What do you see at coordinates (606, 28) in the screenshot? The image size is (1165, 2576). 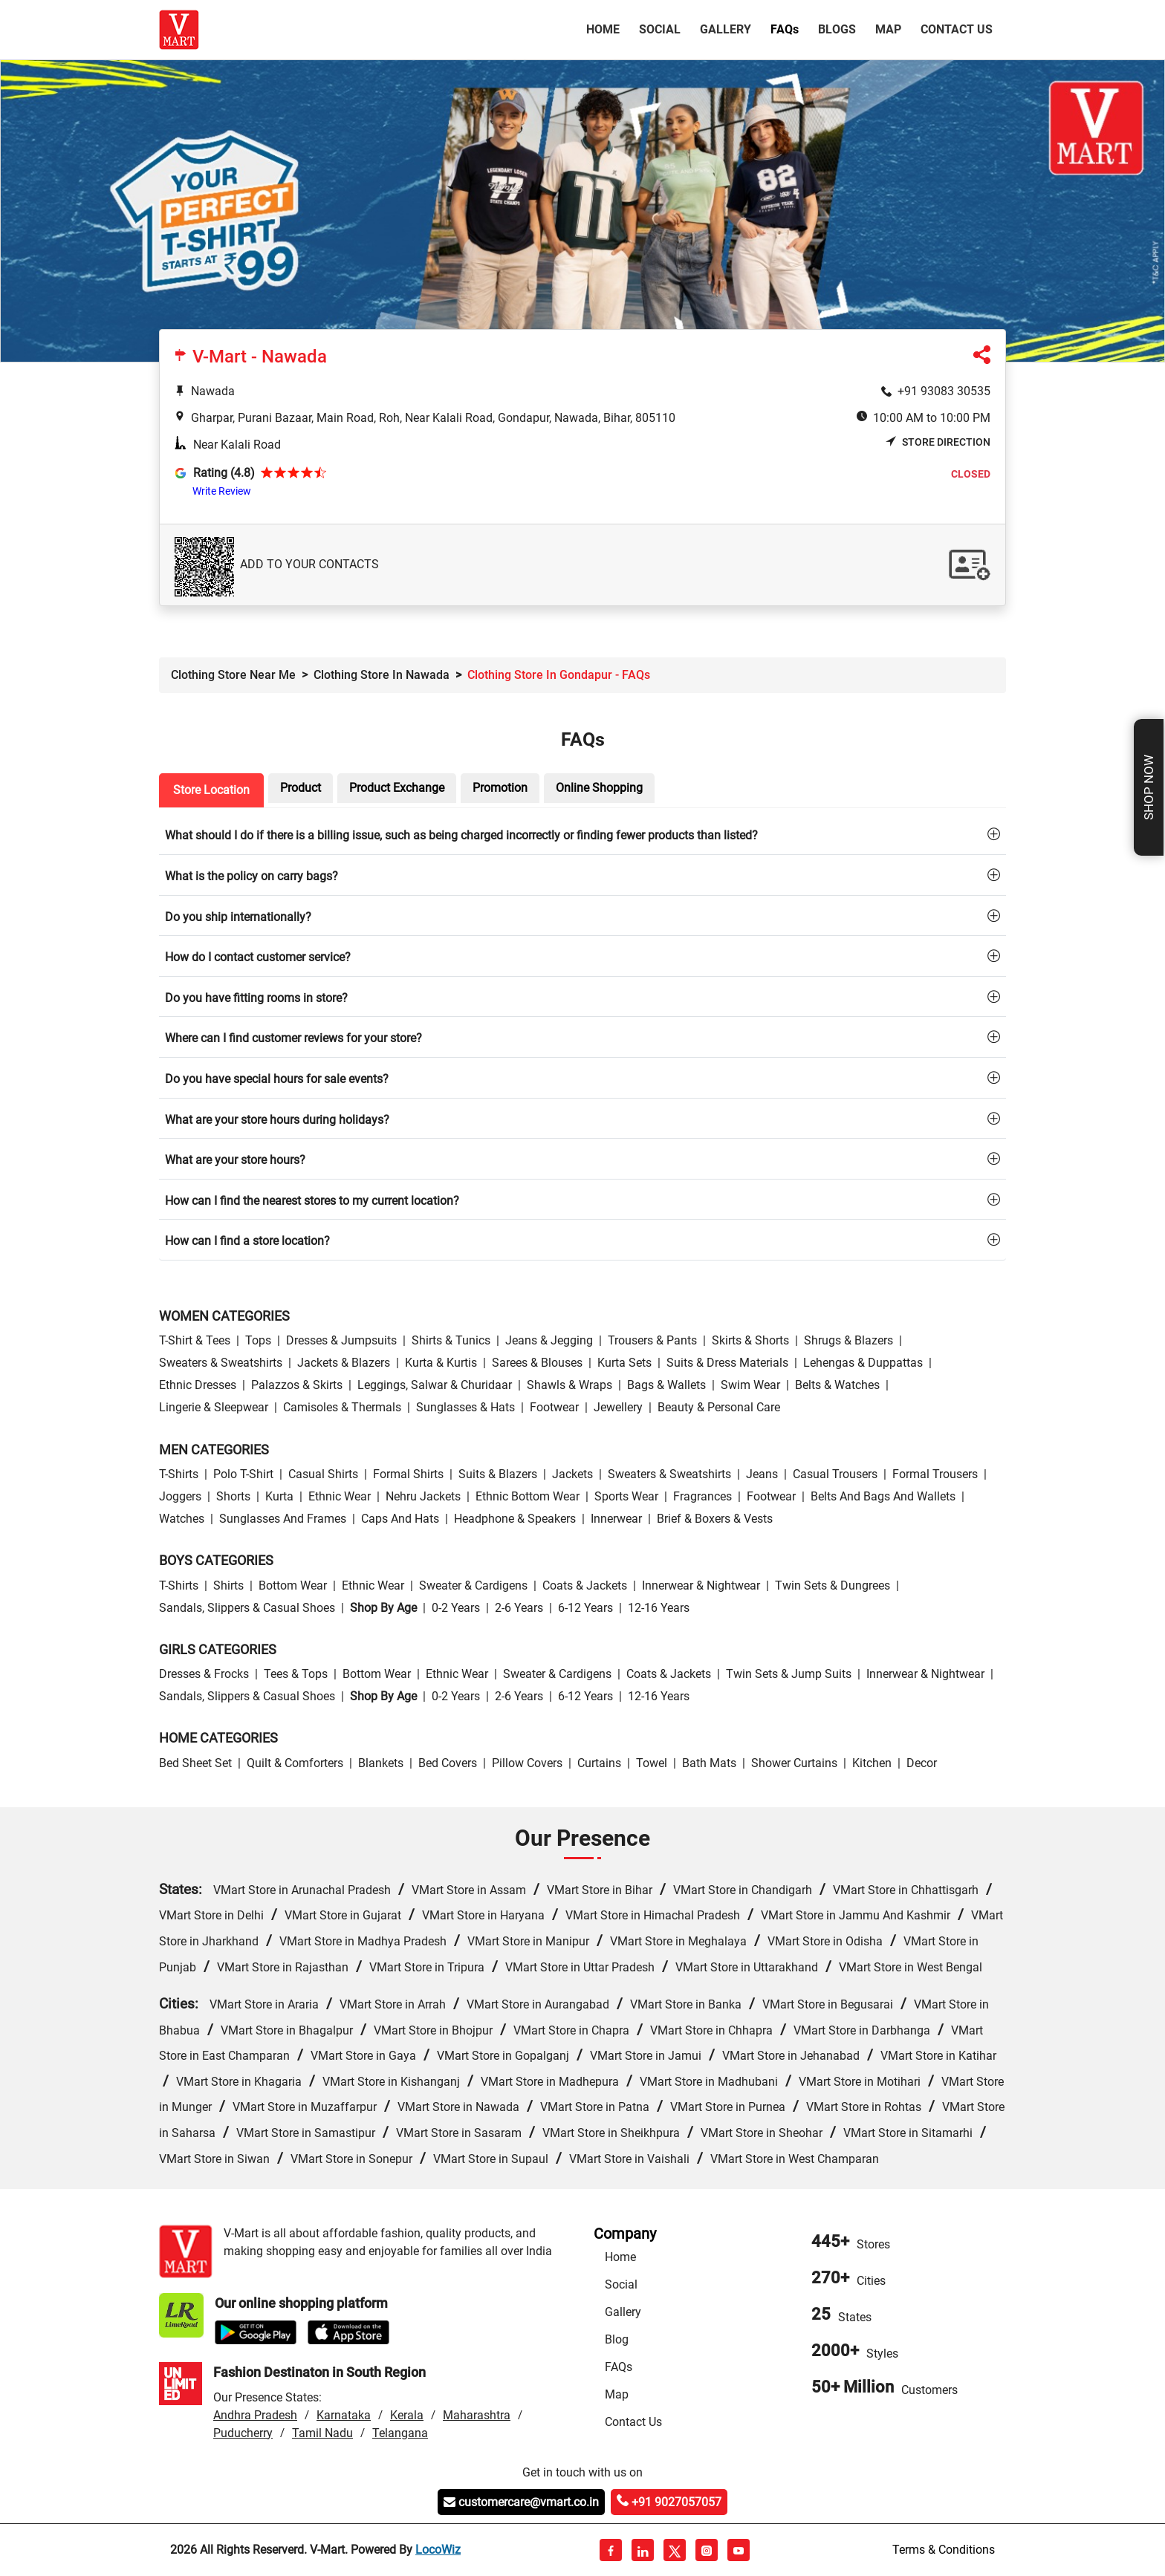 I see `Home` at bounding box center [606, 28].